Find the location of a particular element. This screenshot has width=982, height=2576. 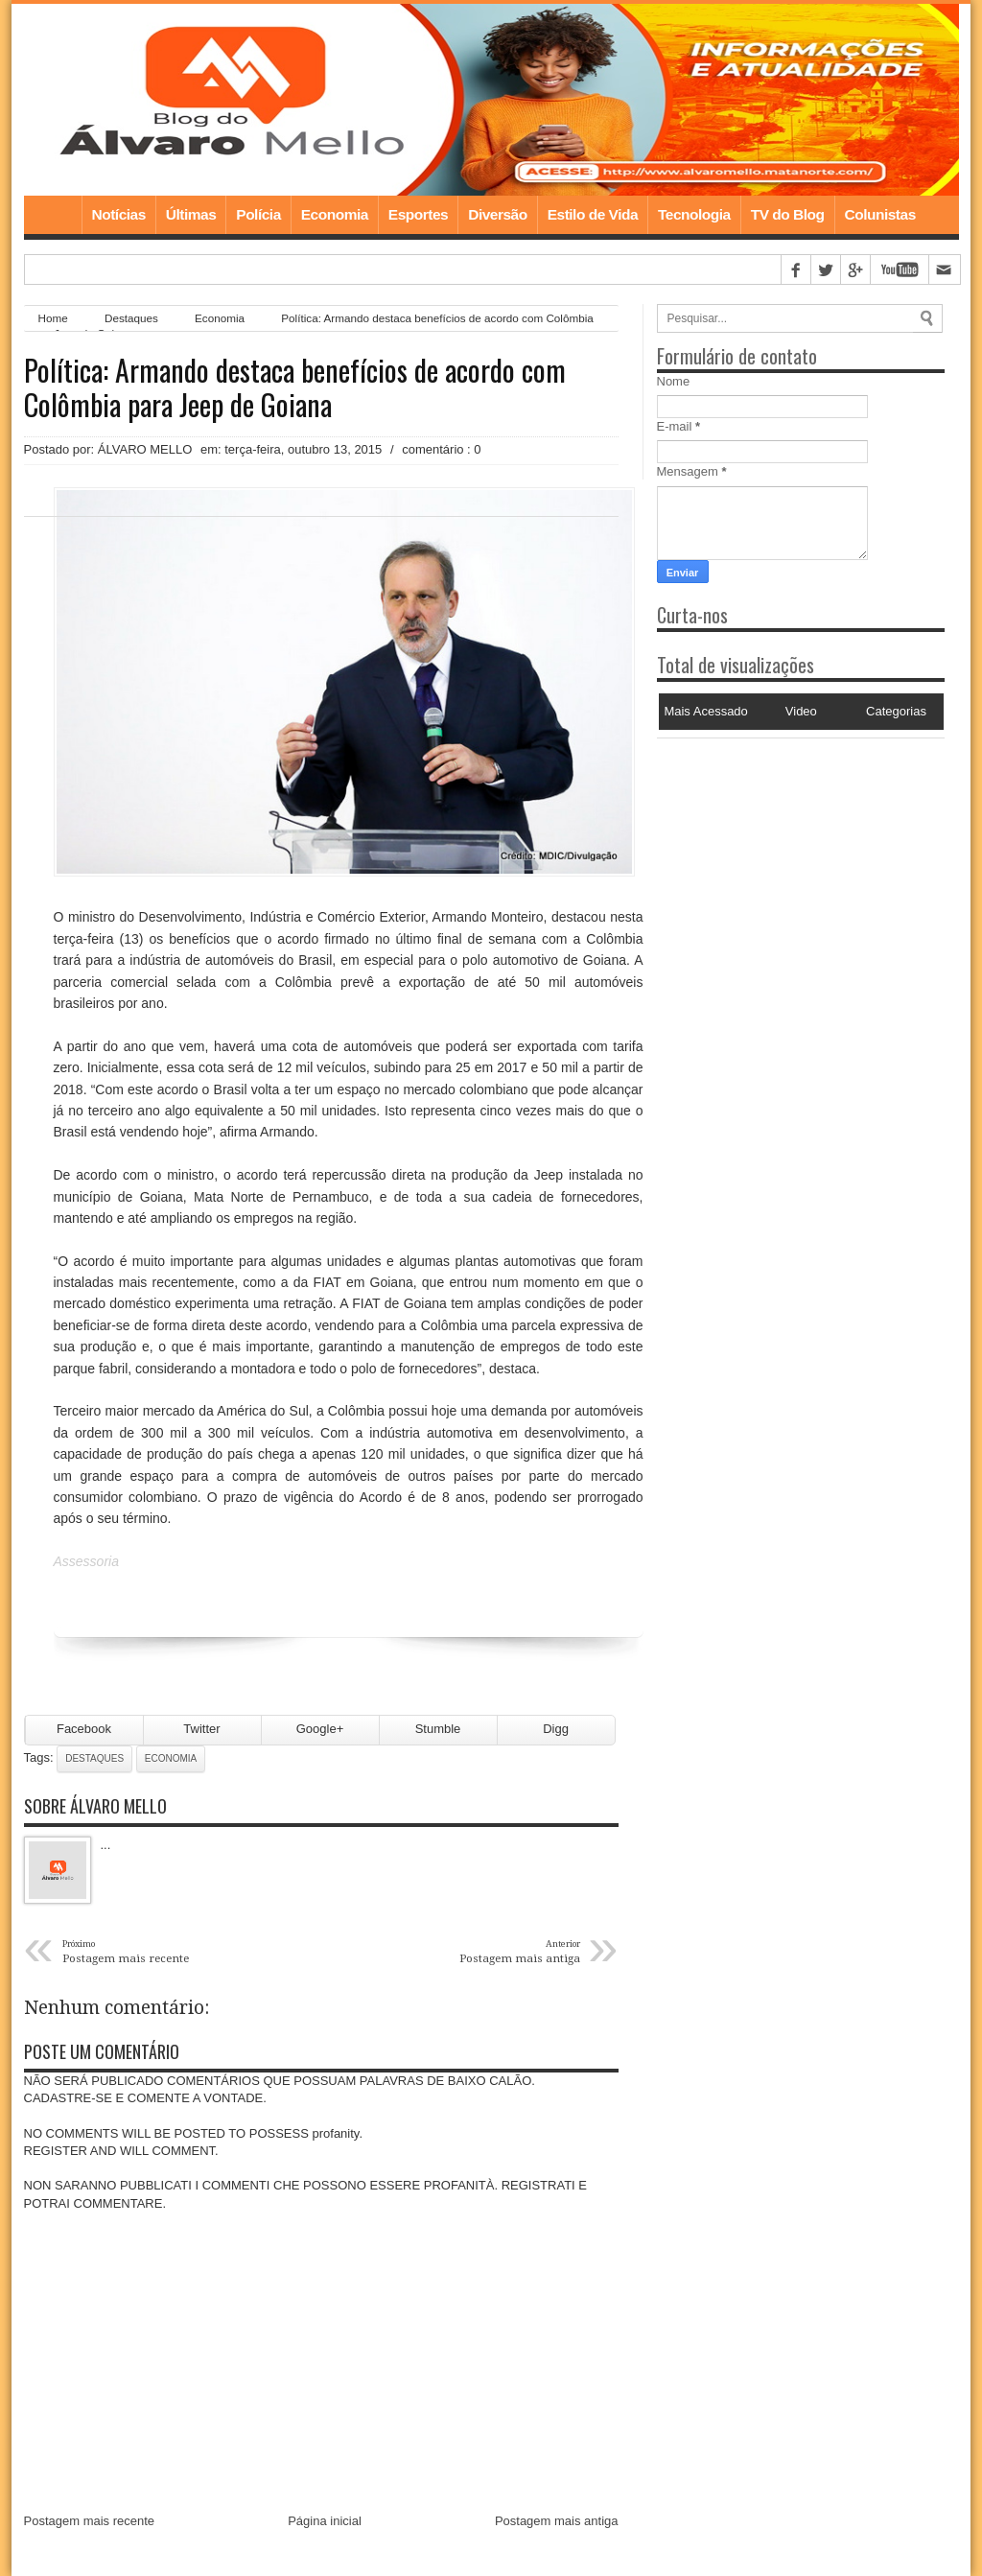

Estilo de Vida is located at coordinates (593, 214).